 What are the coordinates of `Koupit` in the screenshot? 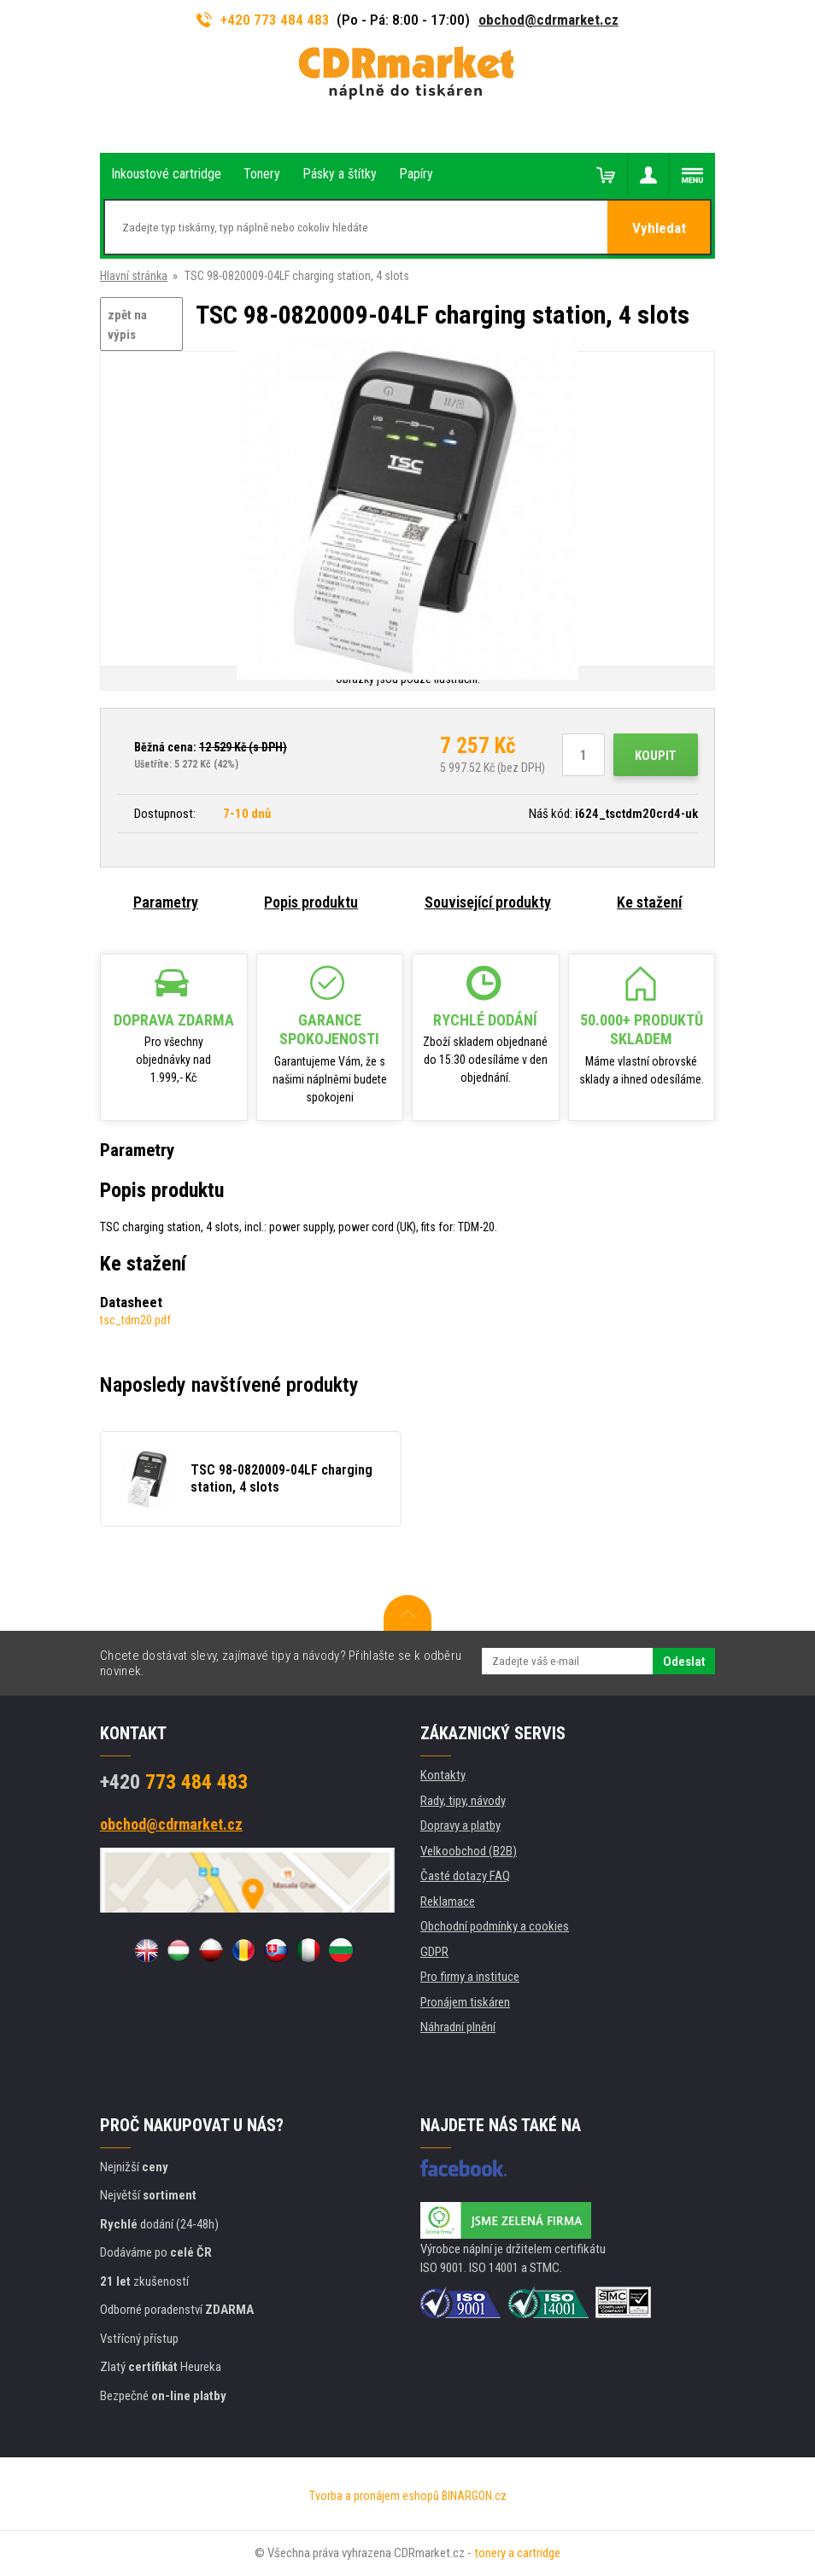 It's located at (656, 755).